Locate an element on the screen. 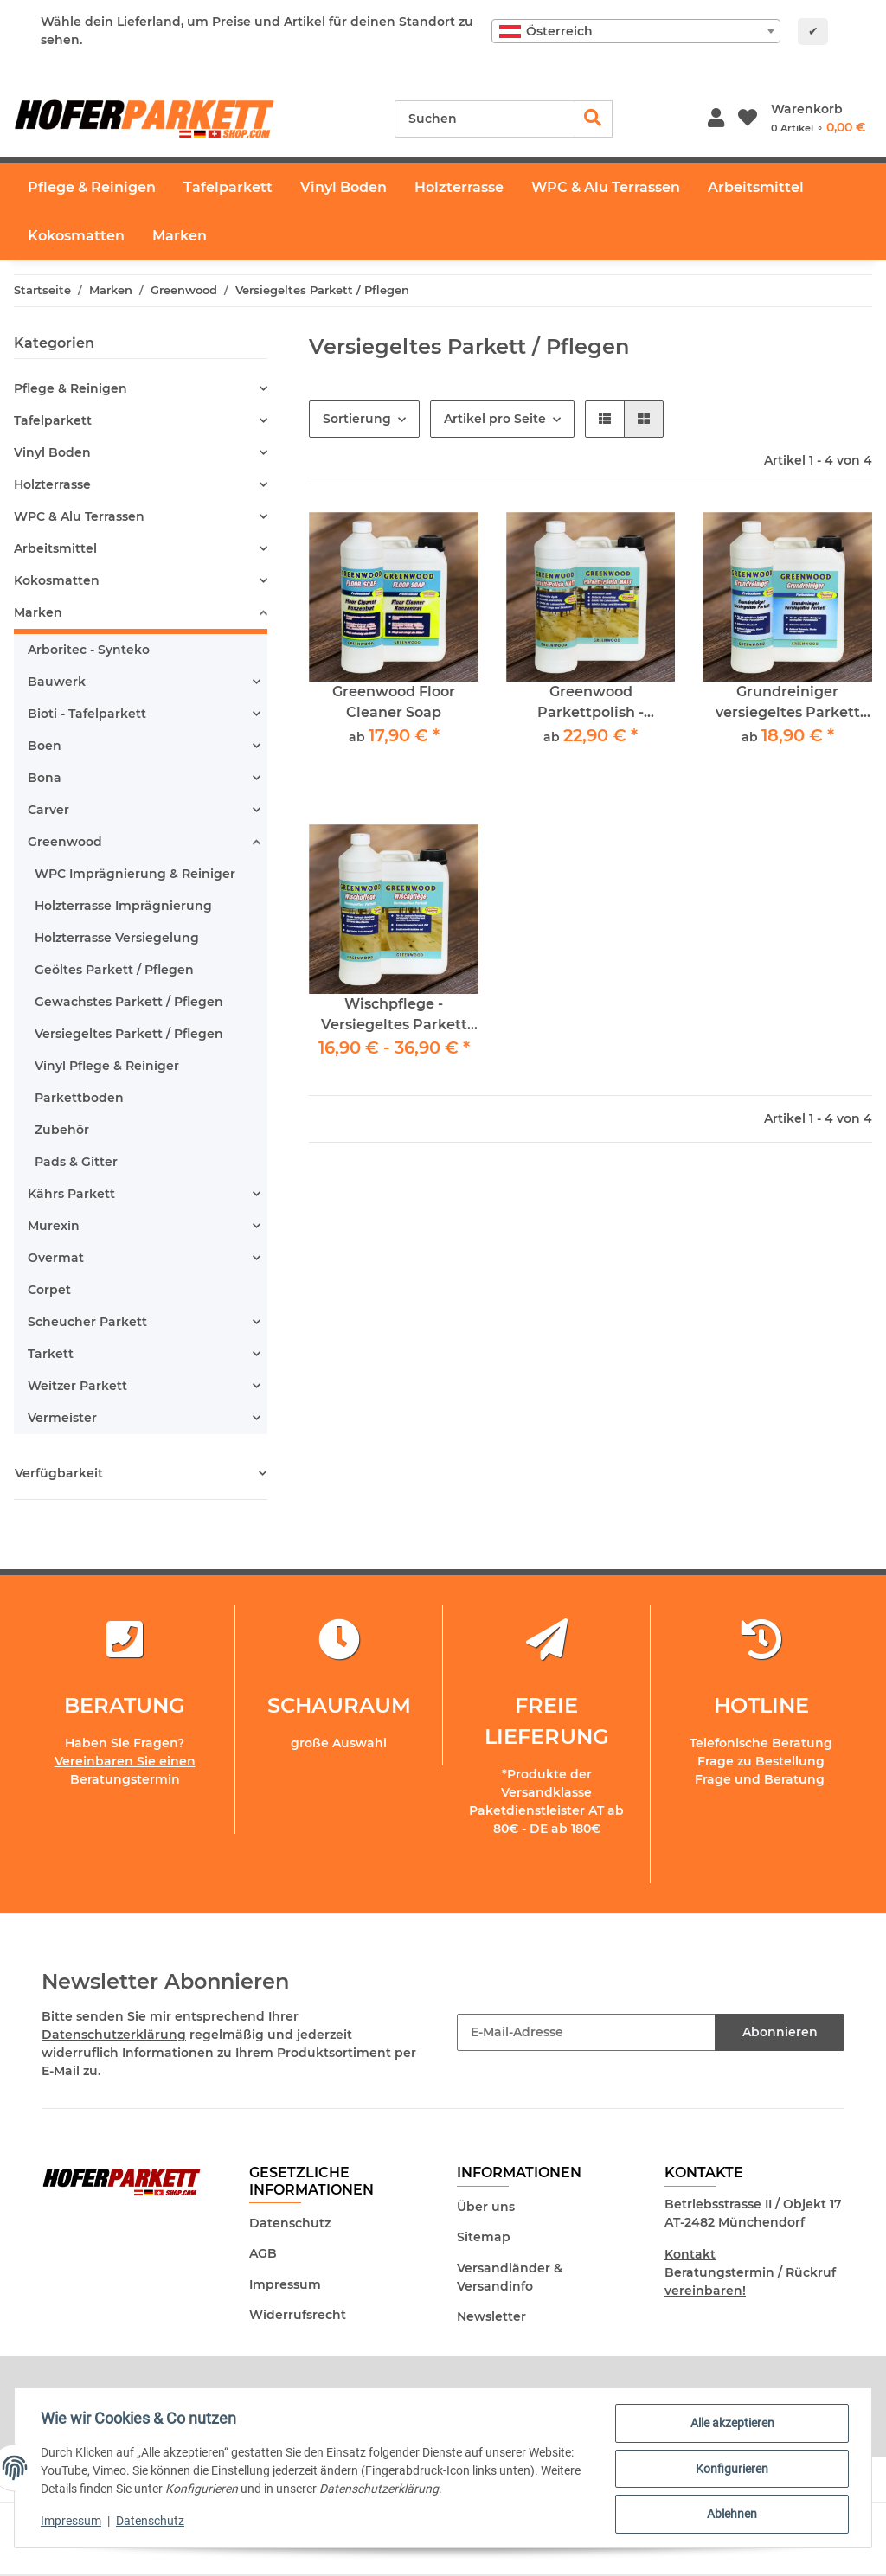  Versandländer & Versandinfo is located at coordinates (509, 2277).